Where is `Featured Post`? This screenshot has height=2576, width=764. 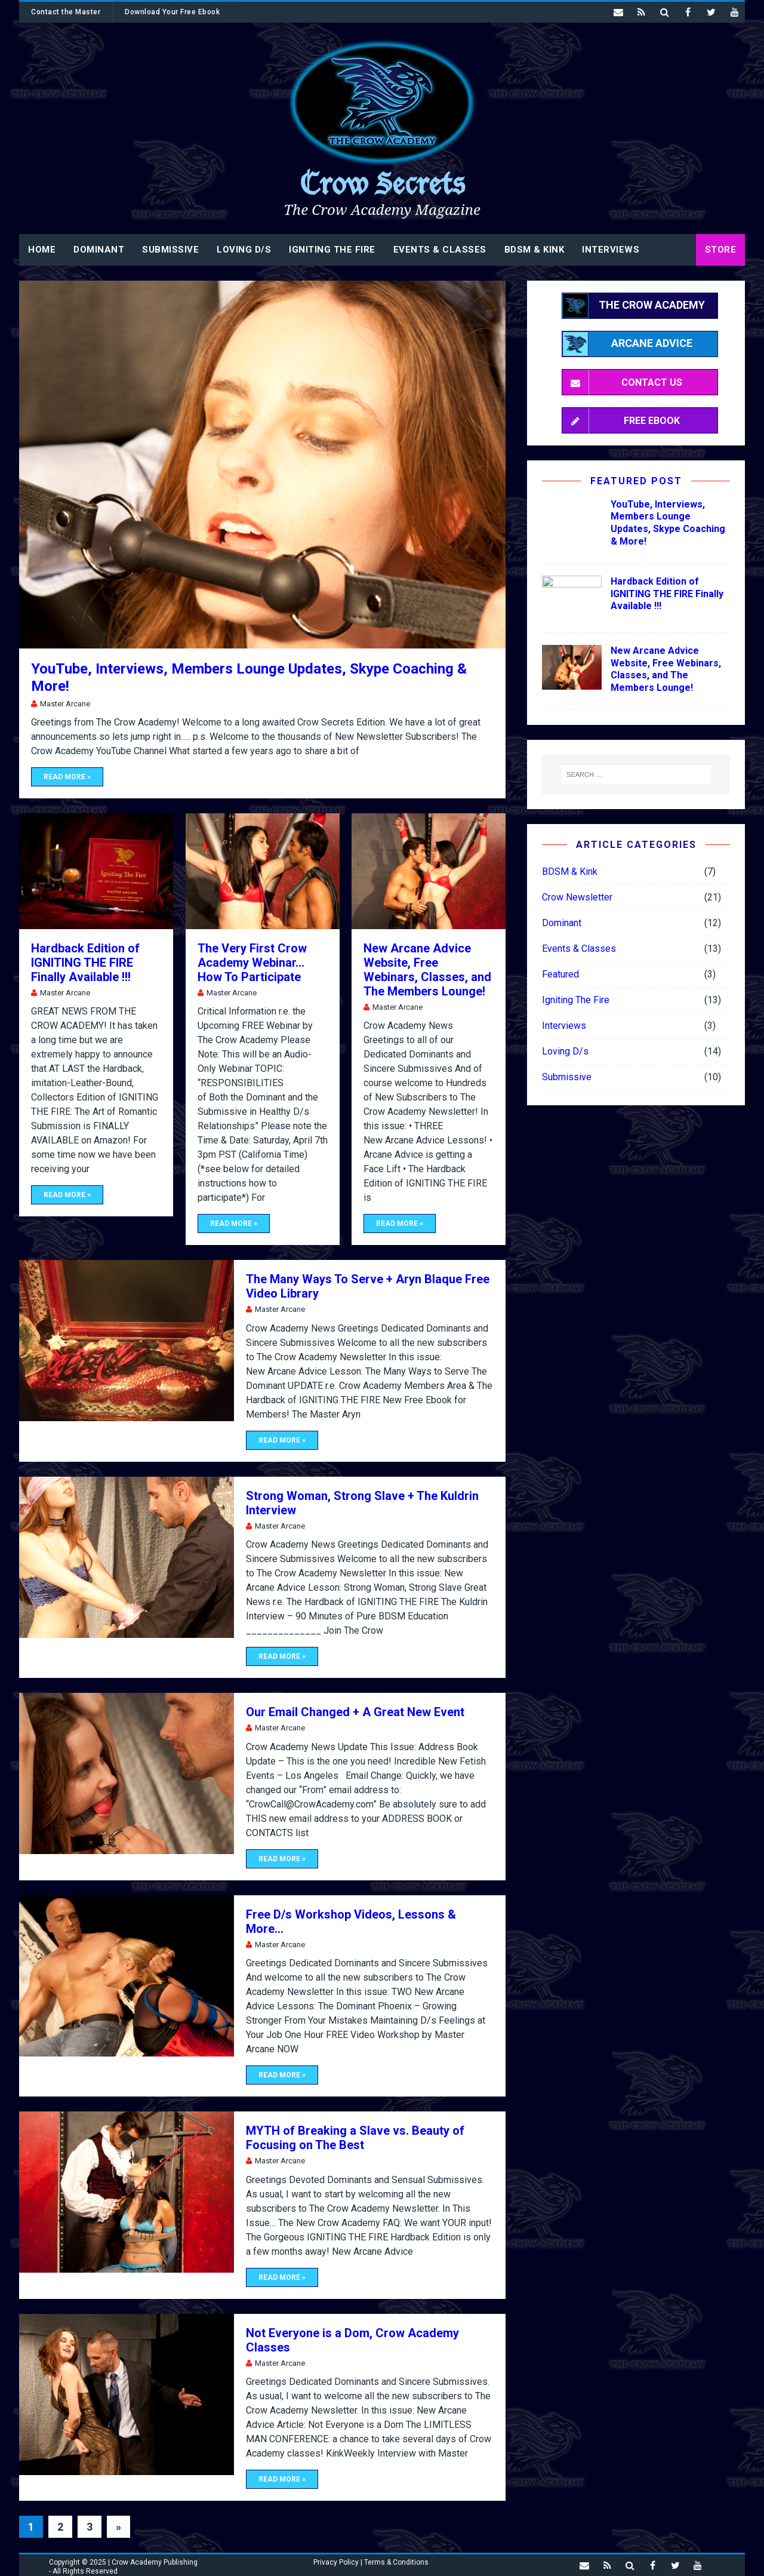
Featured Post is located at coordinates (636, 481).